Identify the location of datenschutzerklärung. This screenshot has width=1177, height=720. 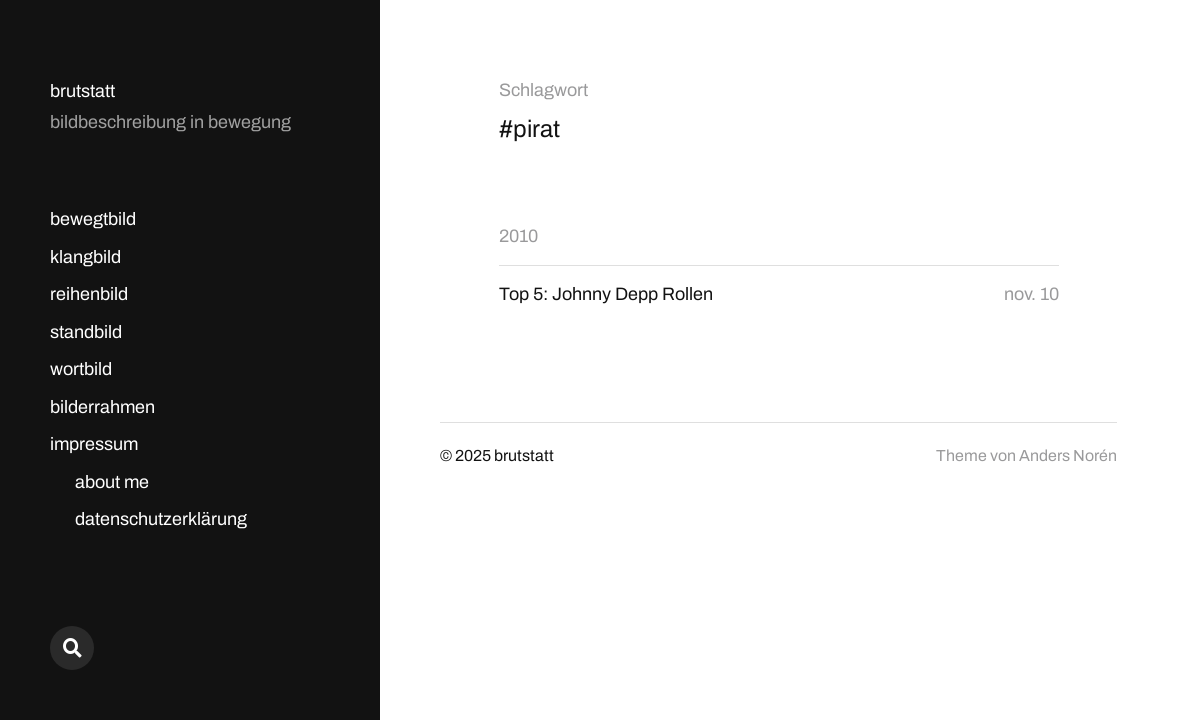
(161, 519).